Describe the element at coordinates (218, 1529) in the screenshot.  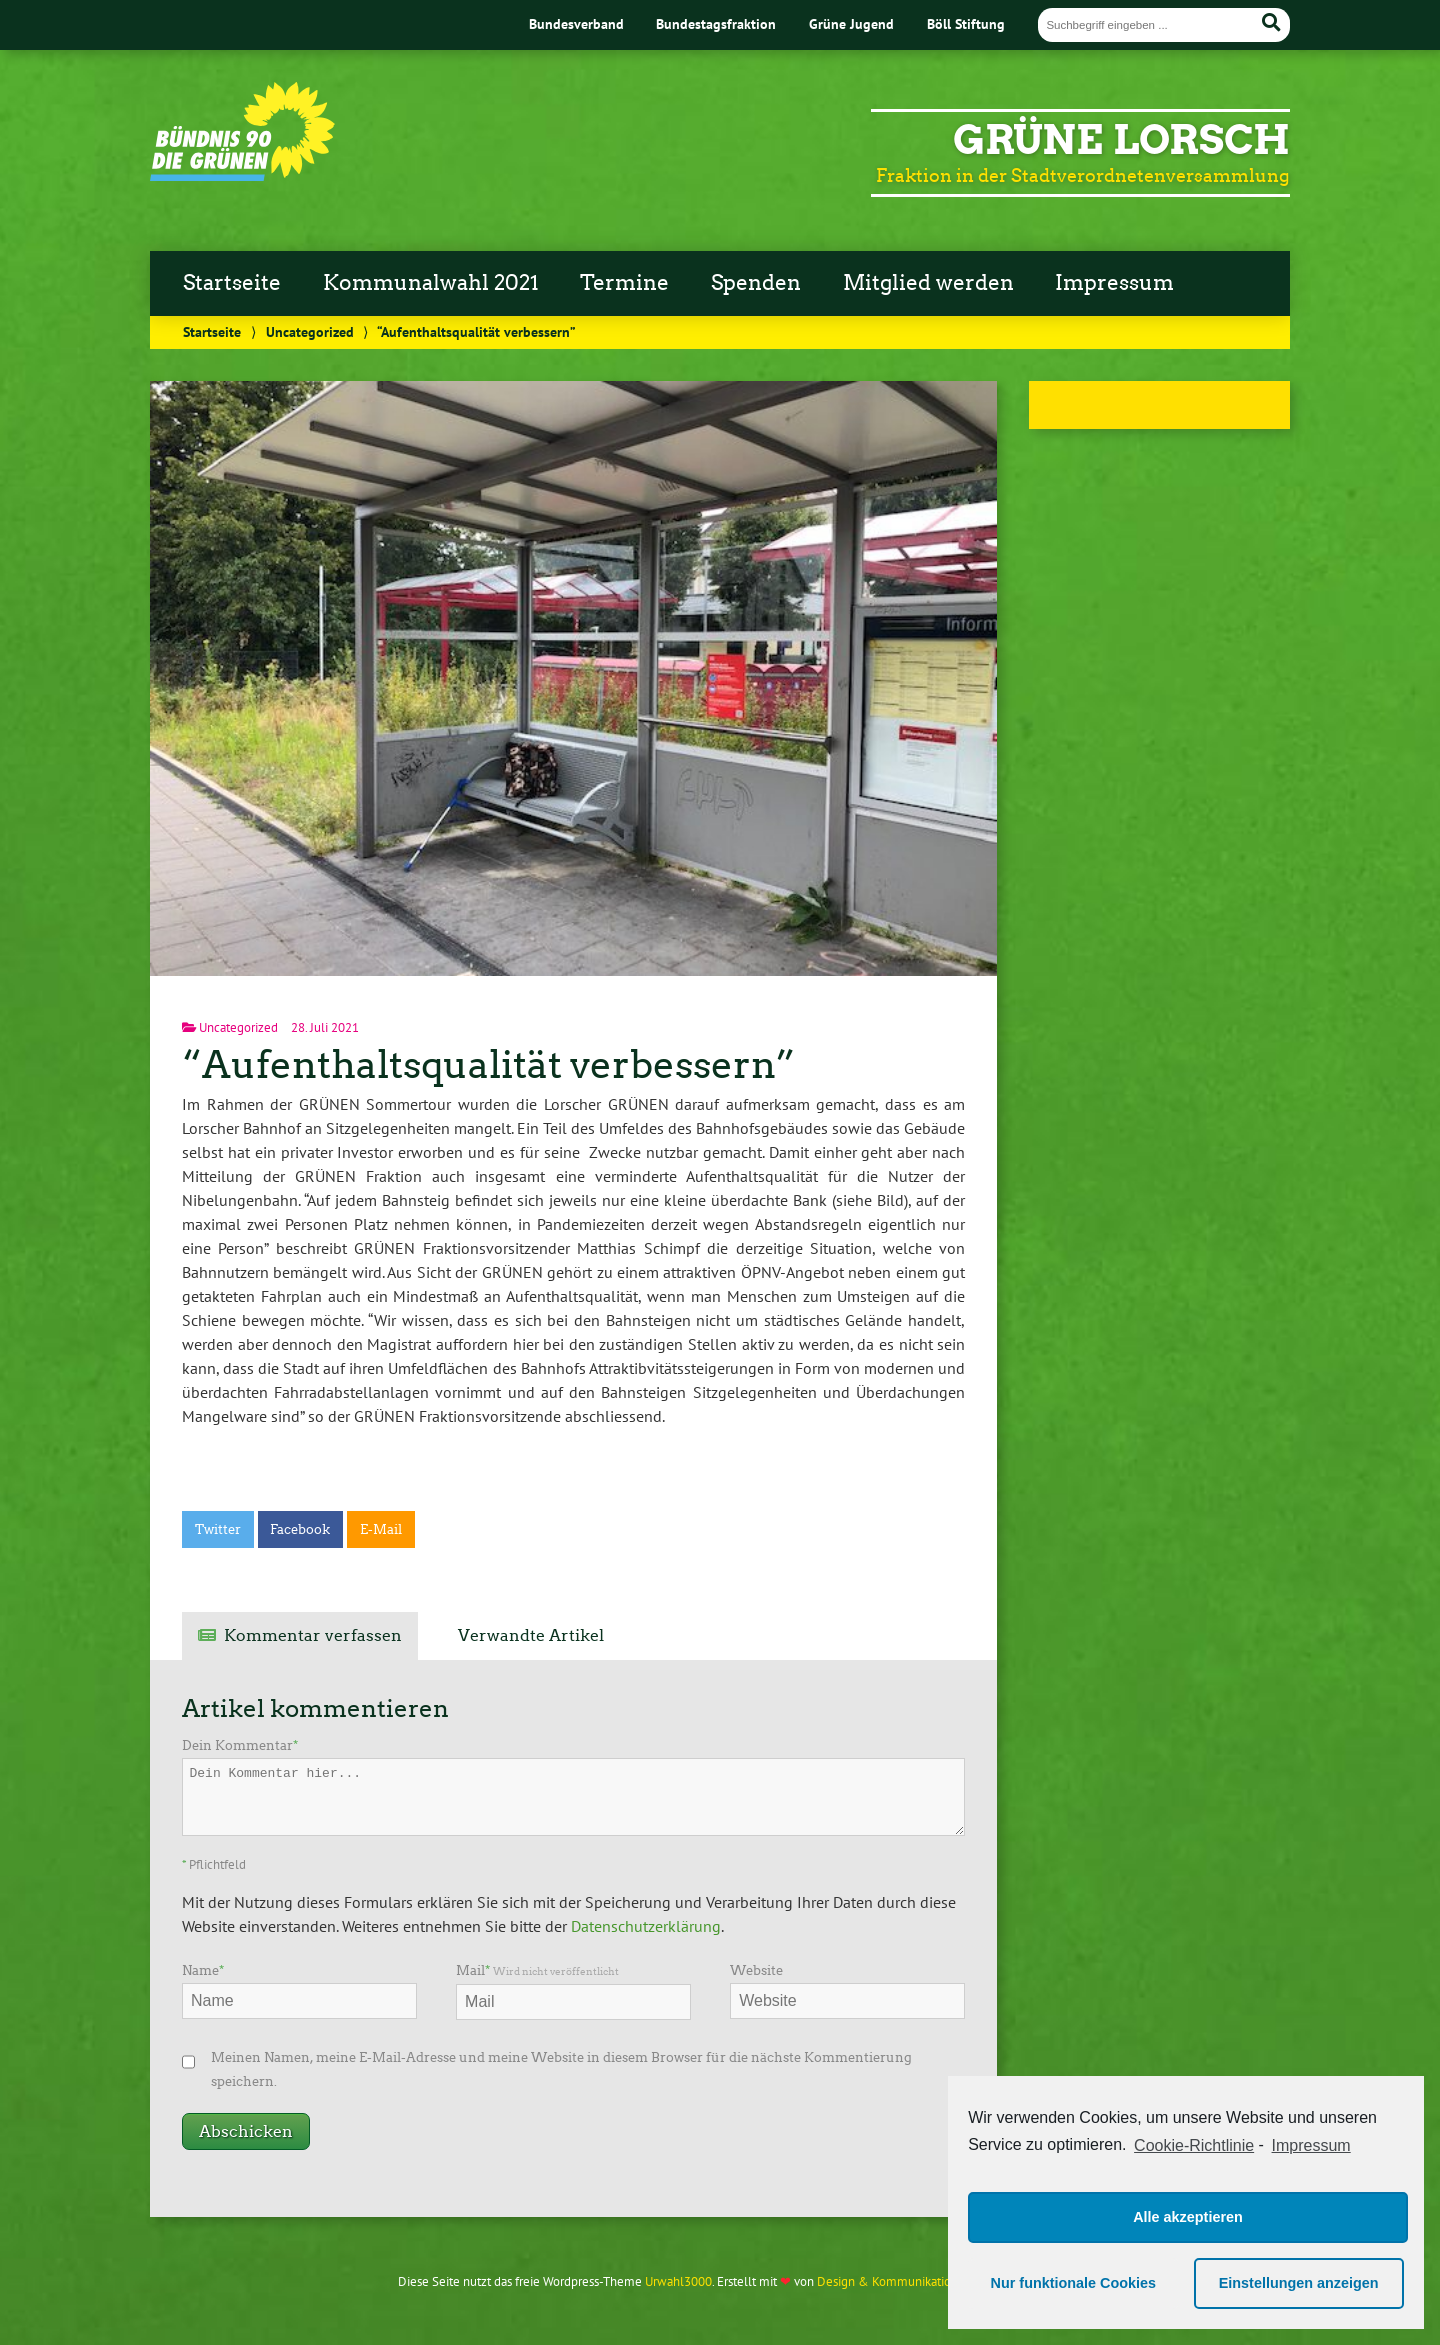
I see `Twitter` at that location.